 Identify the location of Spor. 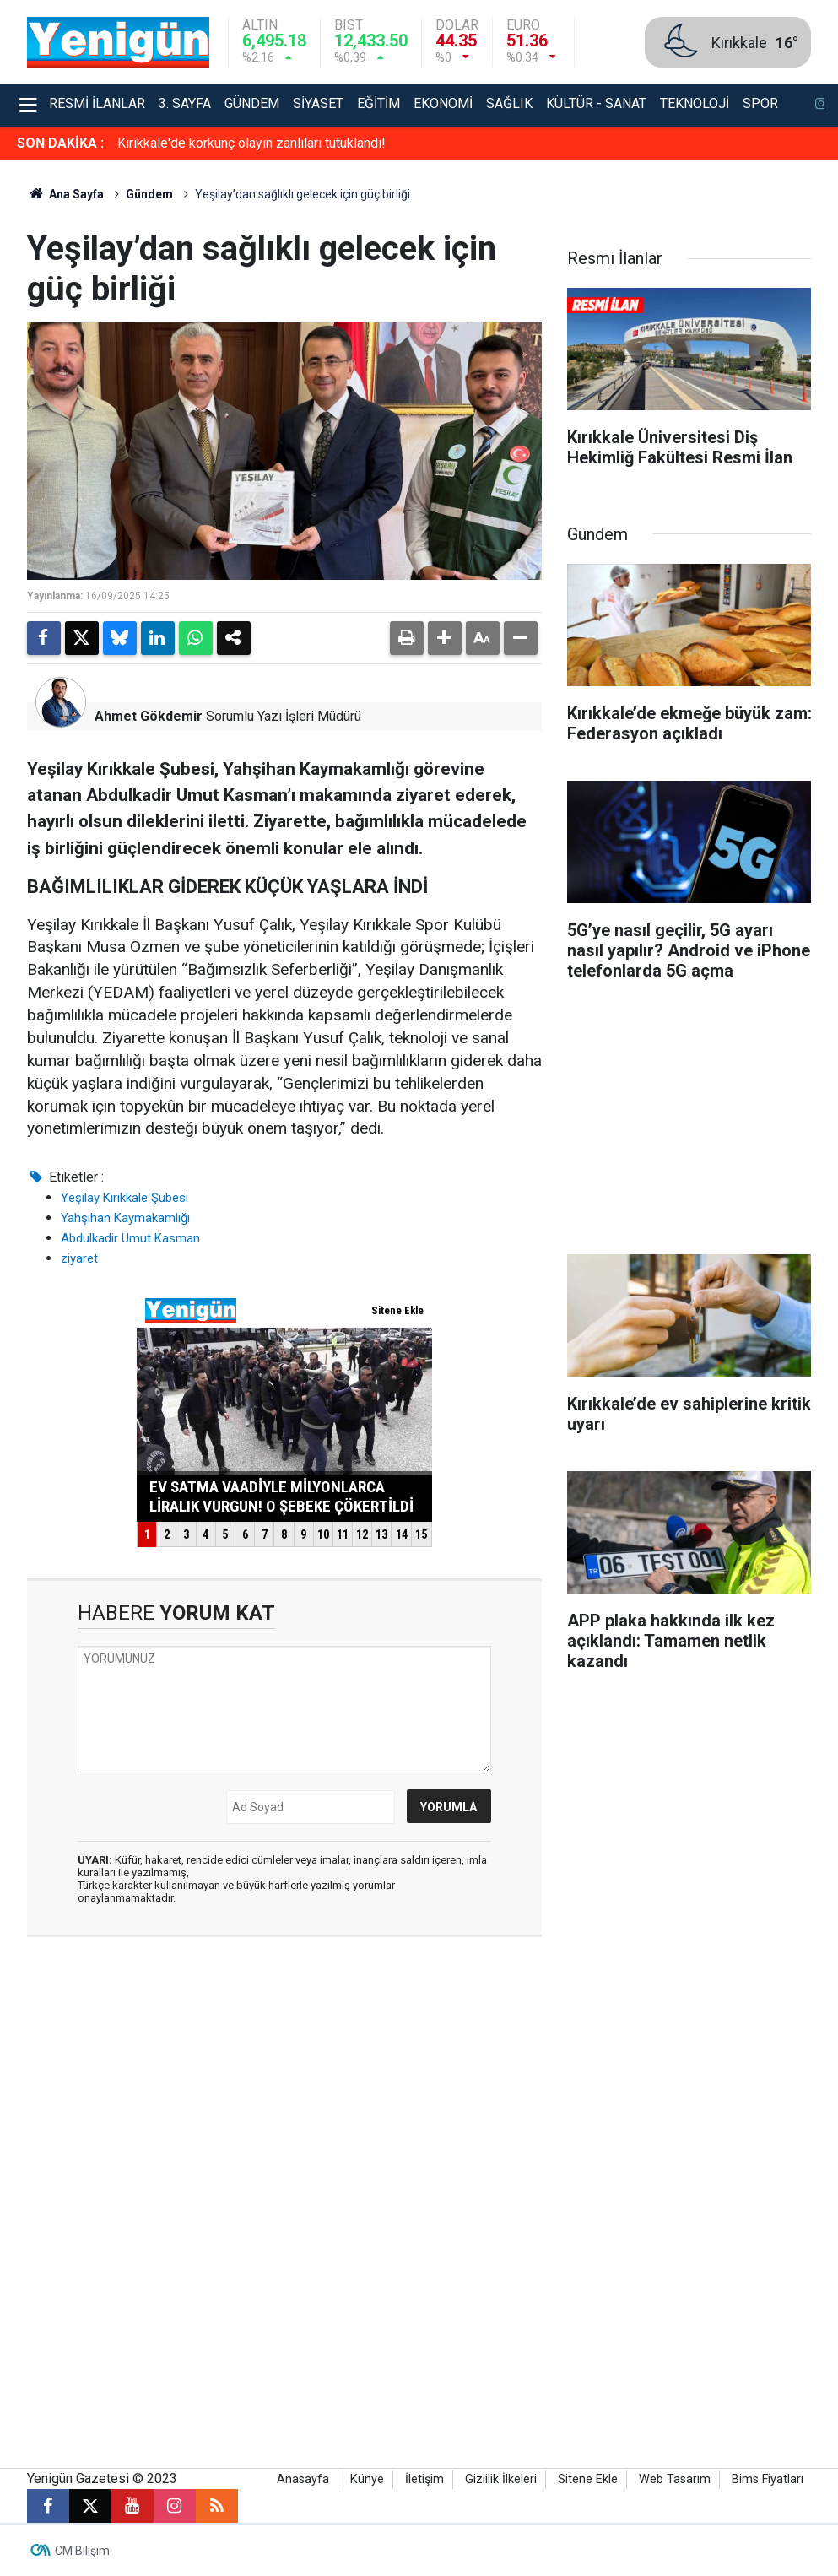
(760, 103).